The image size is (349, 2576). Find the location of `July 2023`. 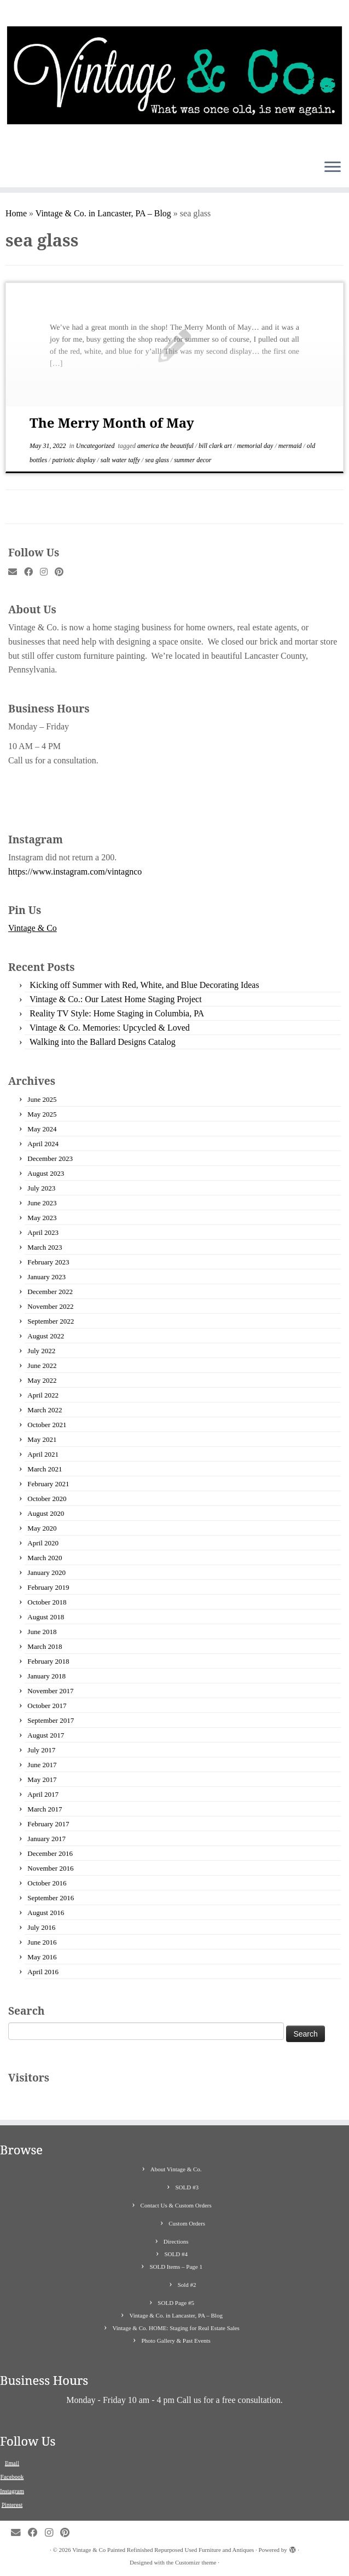

July 2023 is located at coordinates (41, 1188).